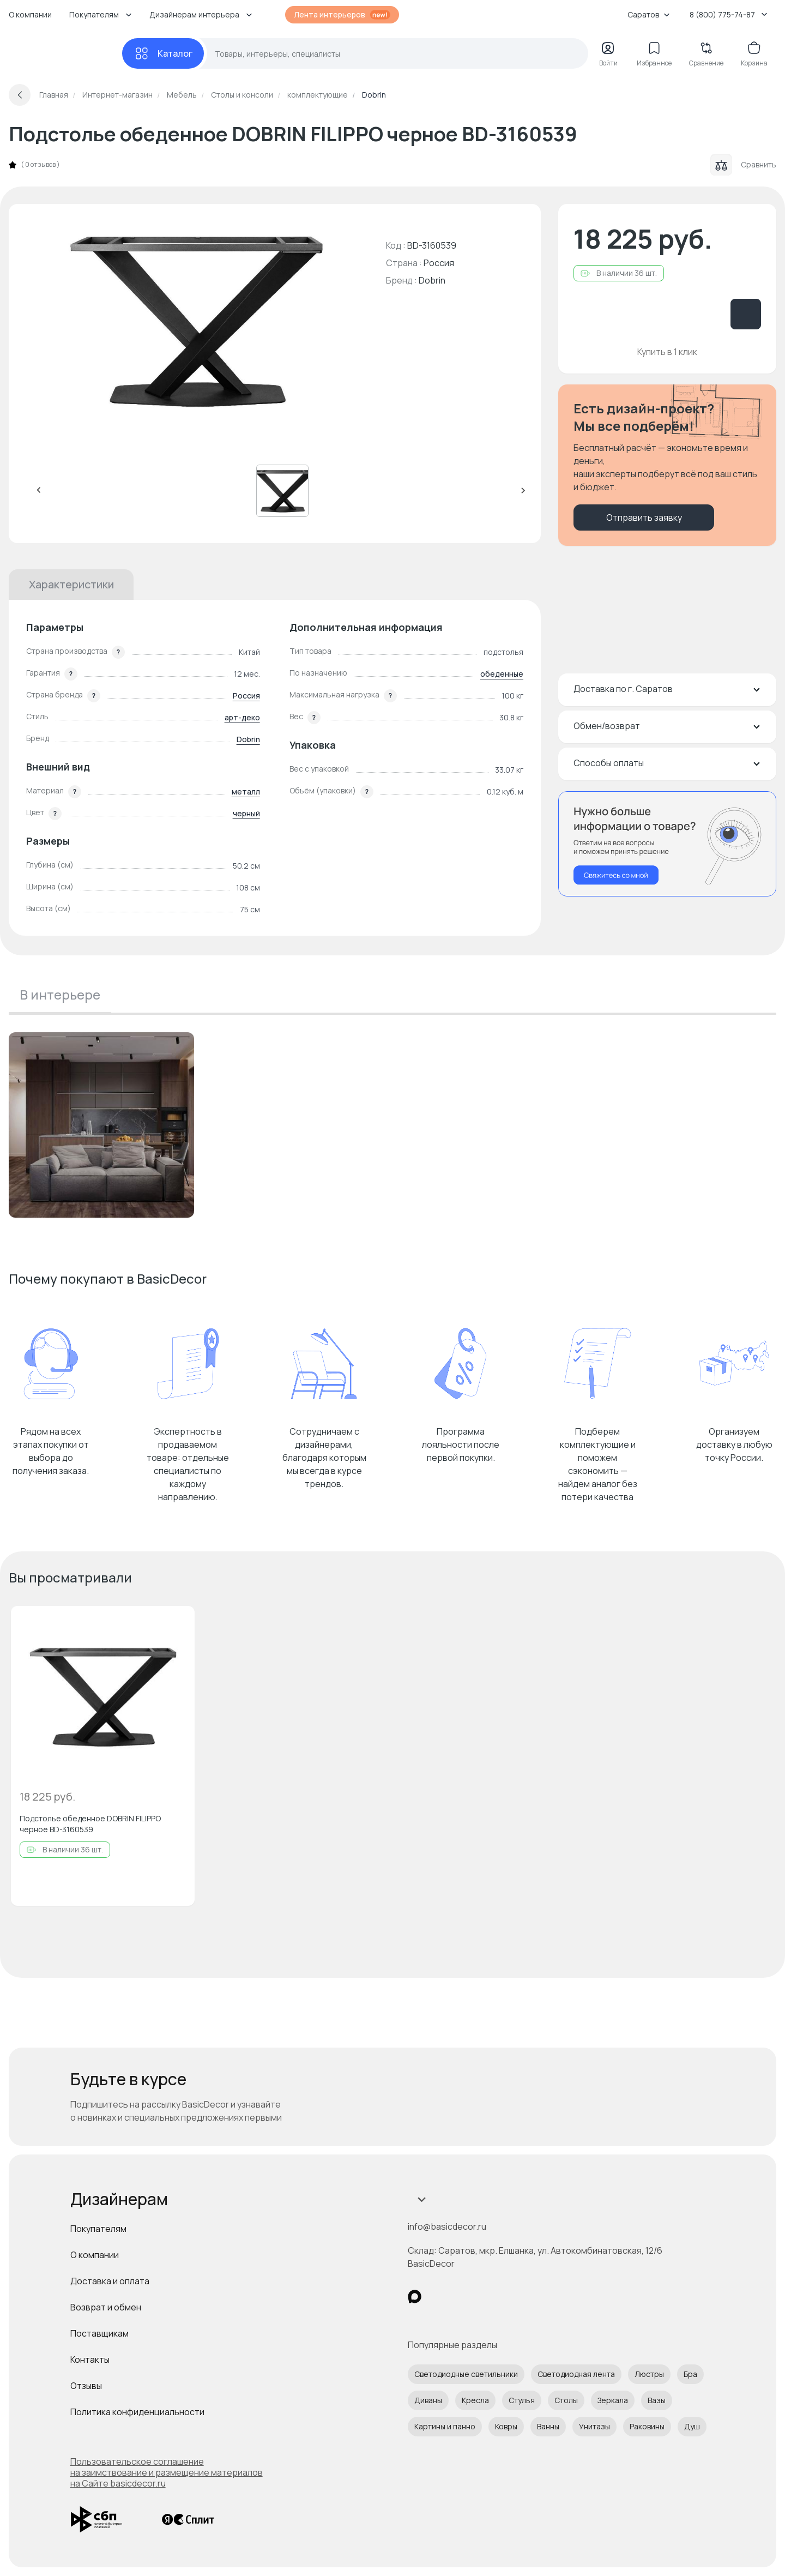 The image size is (785, 2576). I want to click on [Перезвонить мне], so click(667, 843).